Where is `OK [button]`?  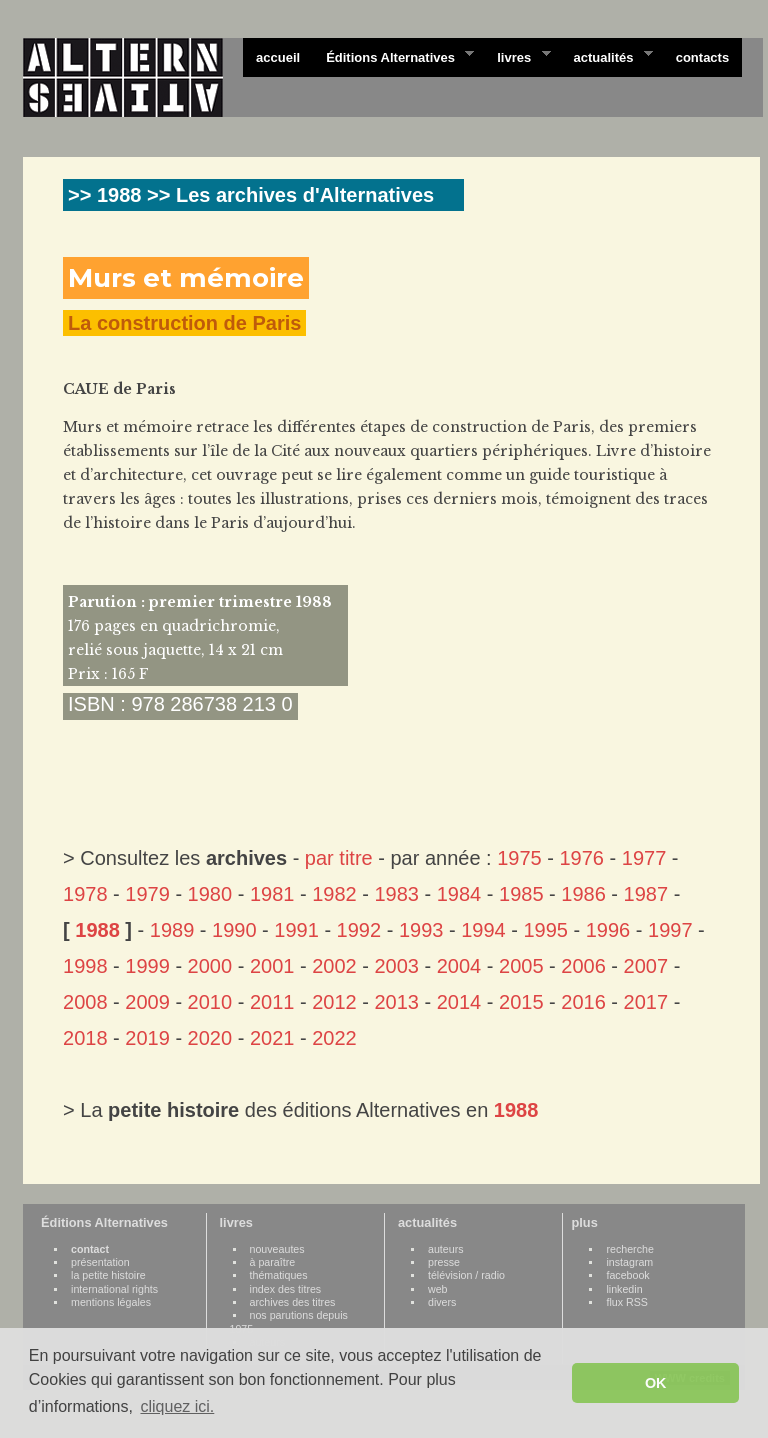 OK [button] is located at coordinates (656, 1383).